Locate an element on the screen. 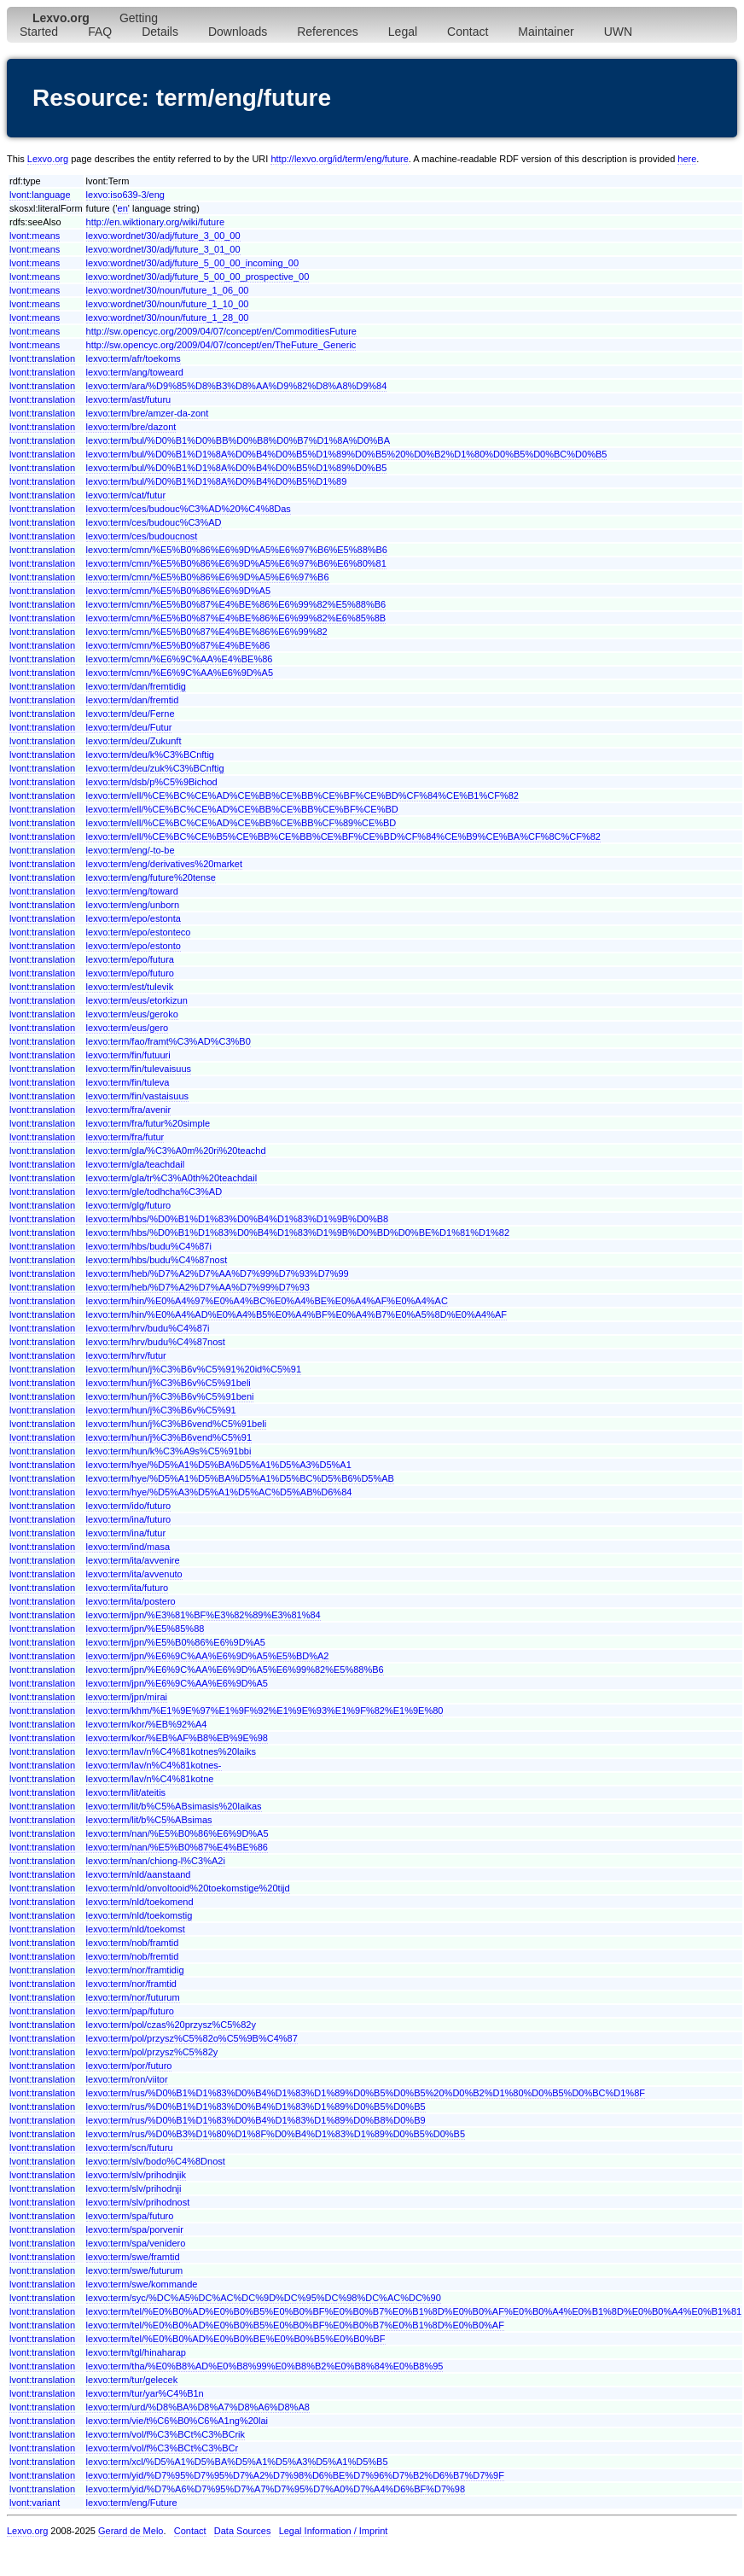 This screenshot has width=744, height=2576. lexvo:term/gla/%C3%A0m%20ri%20teachd is located at coordinates (176, 1150).